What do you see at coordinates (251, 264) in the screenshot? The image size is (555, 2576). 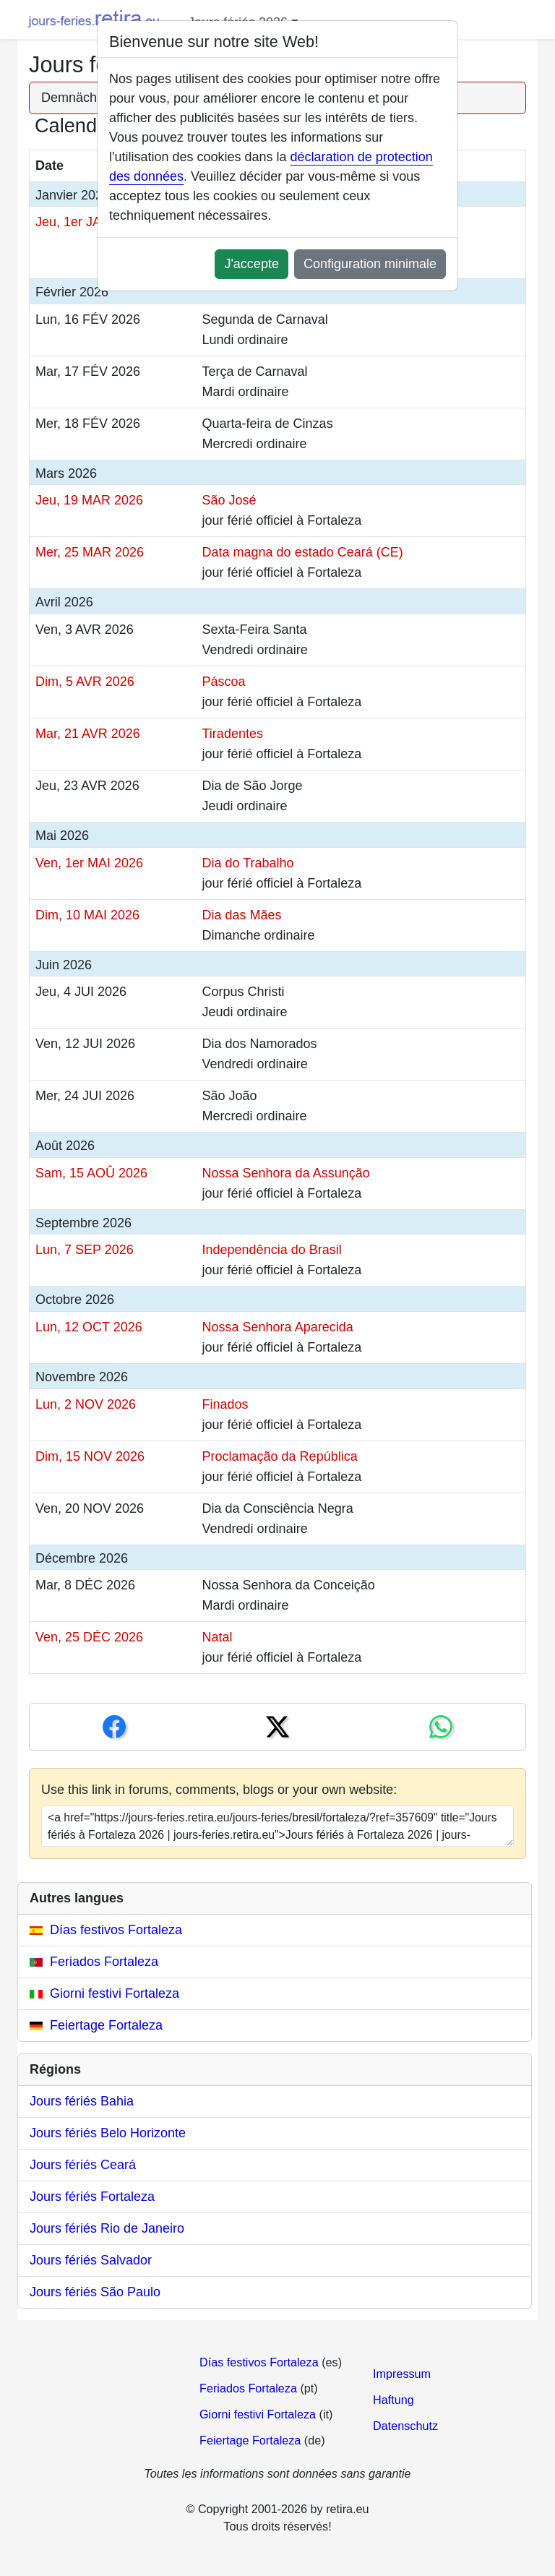 I see `J'accepte` at bounding box center [251, 264].